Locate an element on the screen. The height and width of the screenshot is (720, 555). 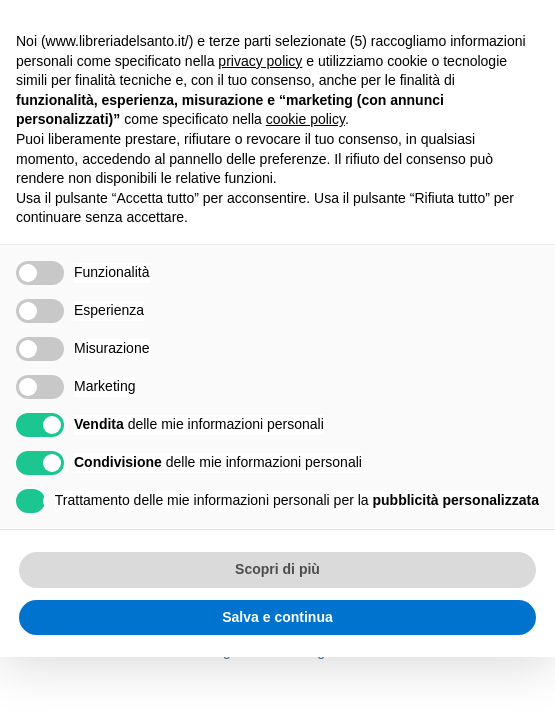
Salva e continua [button] is located at coordinates (277, 617).